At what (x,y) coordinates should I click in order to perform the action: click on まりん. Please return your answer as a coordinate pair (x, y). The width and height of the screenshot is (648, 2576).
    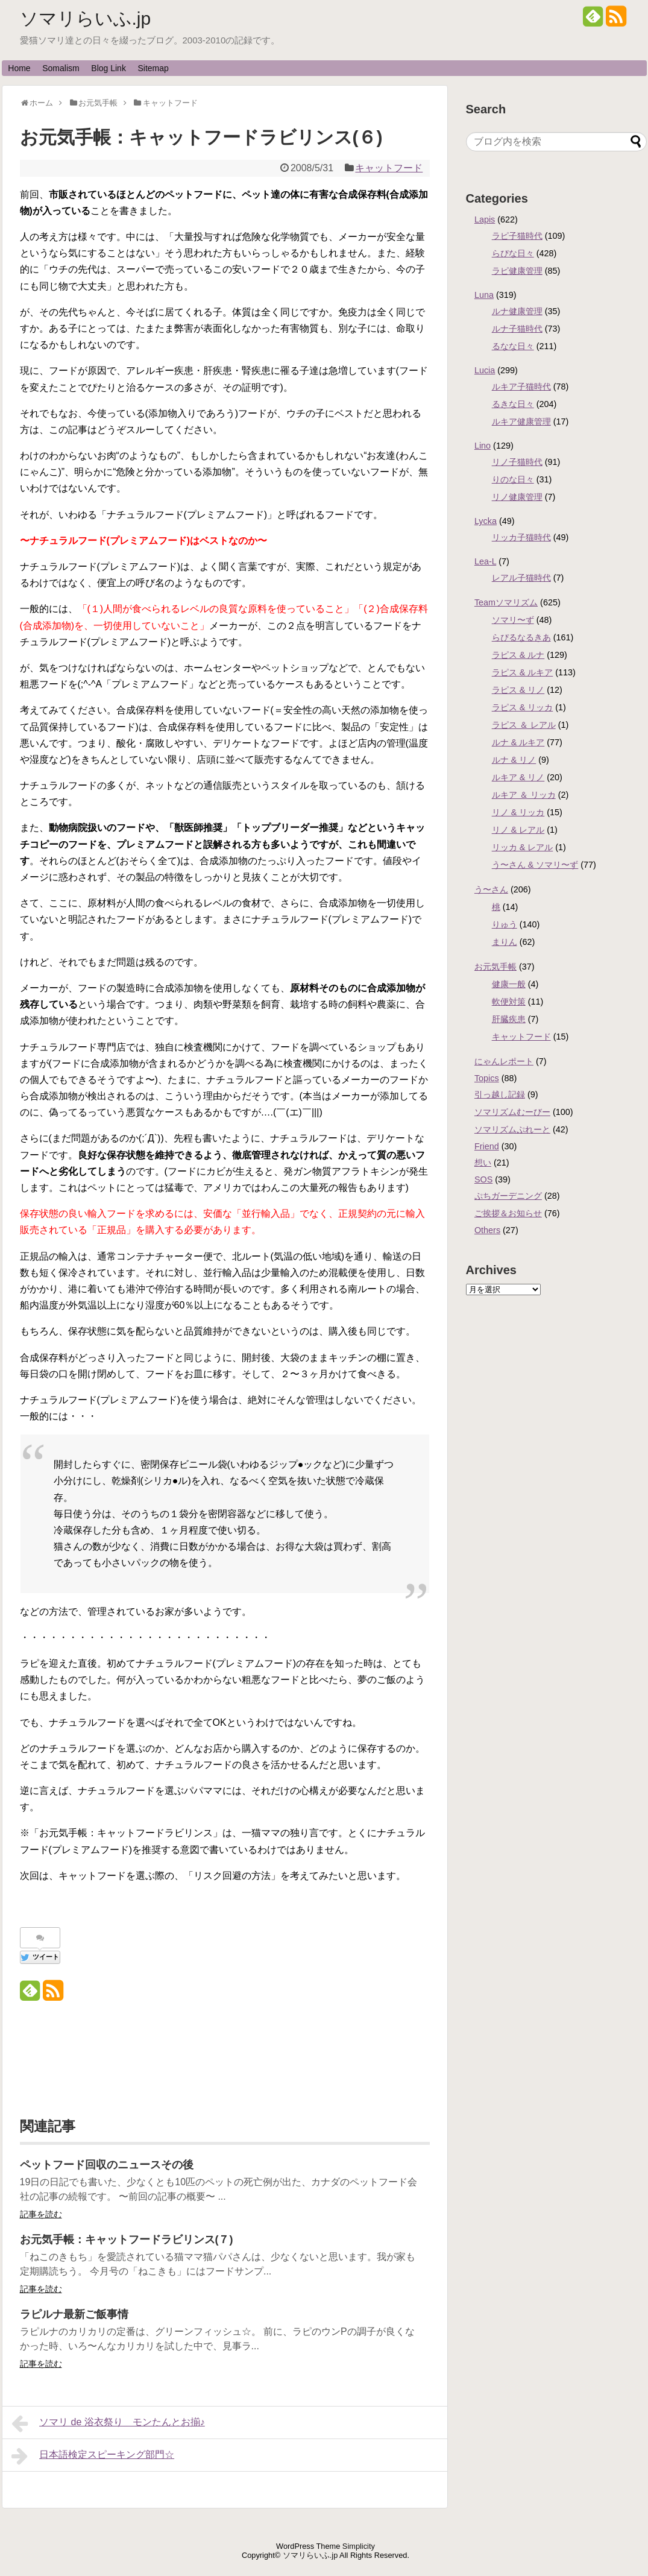
    Looking at the image, I should click on (504, 942).